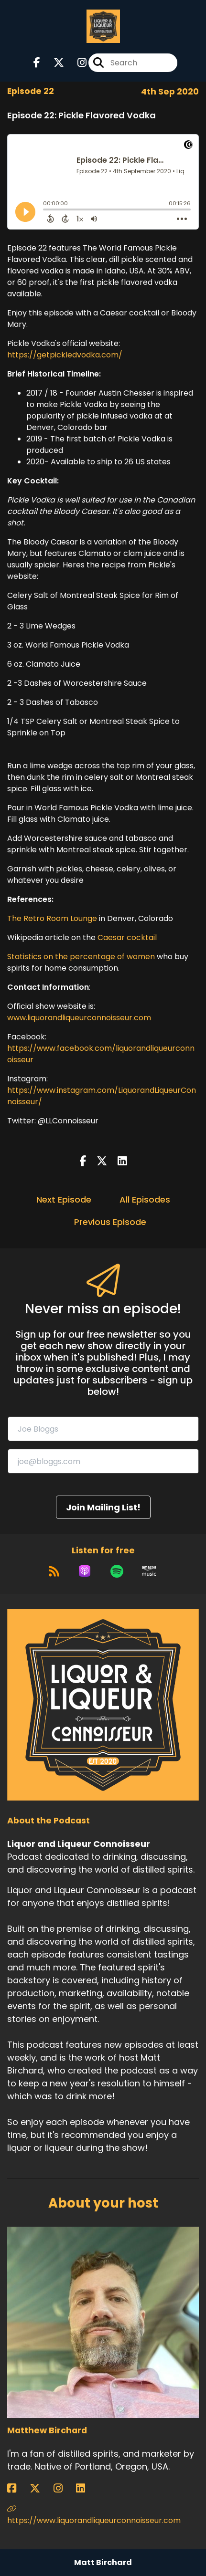  Describe the element at coordinates (63, 1199) in the screenshot. I see `Next Episode` at that location.